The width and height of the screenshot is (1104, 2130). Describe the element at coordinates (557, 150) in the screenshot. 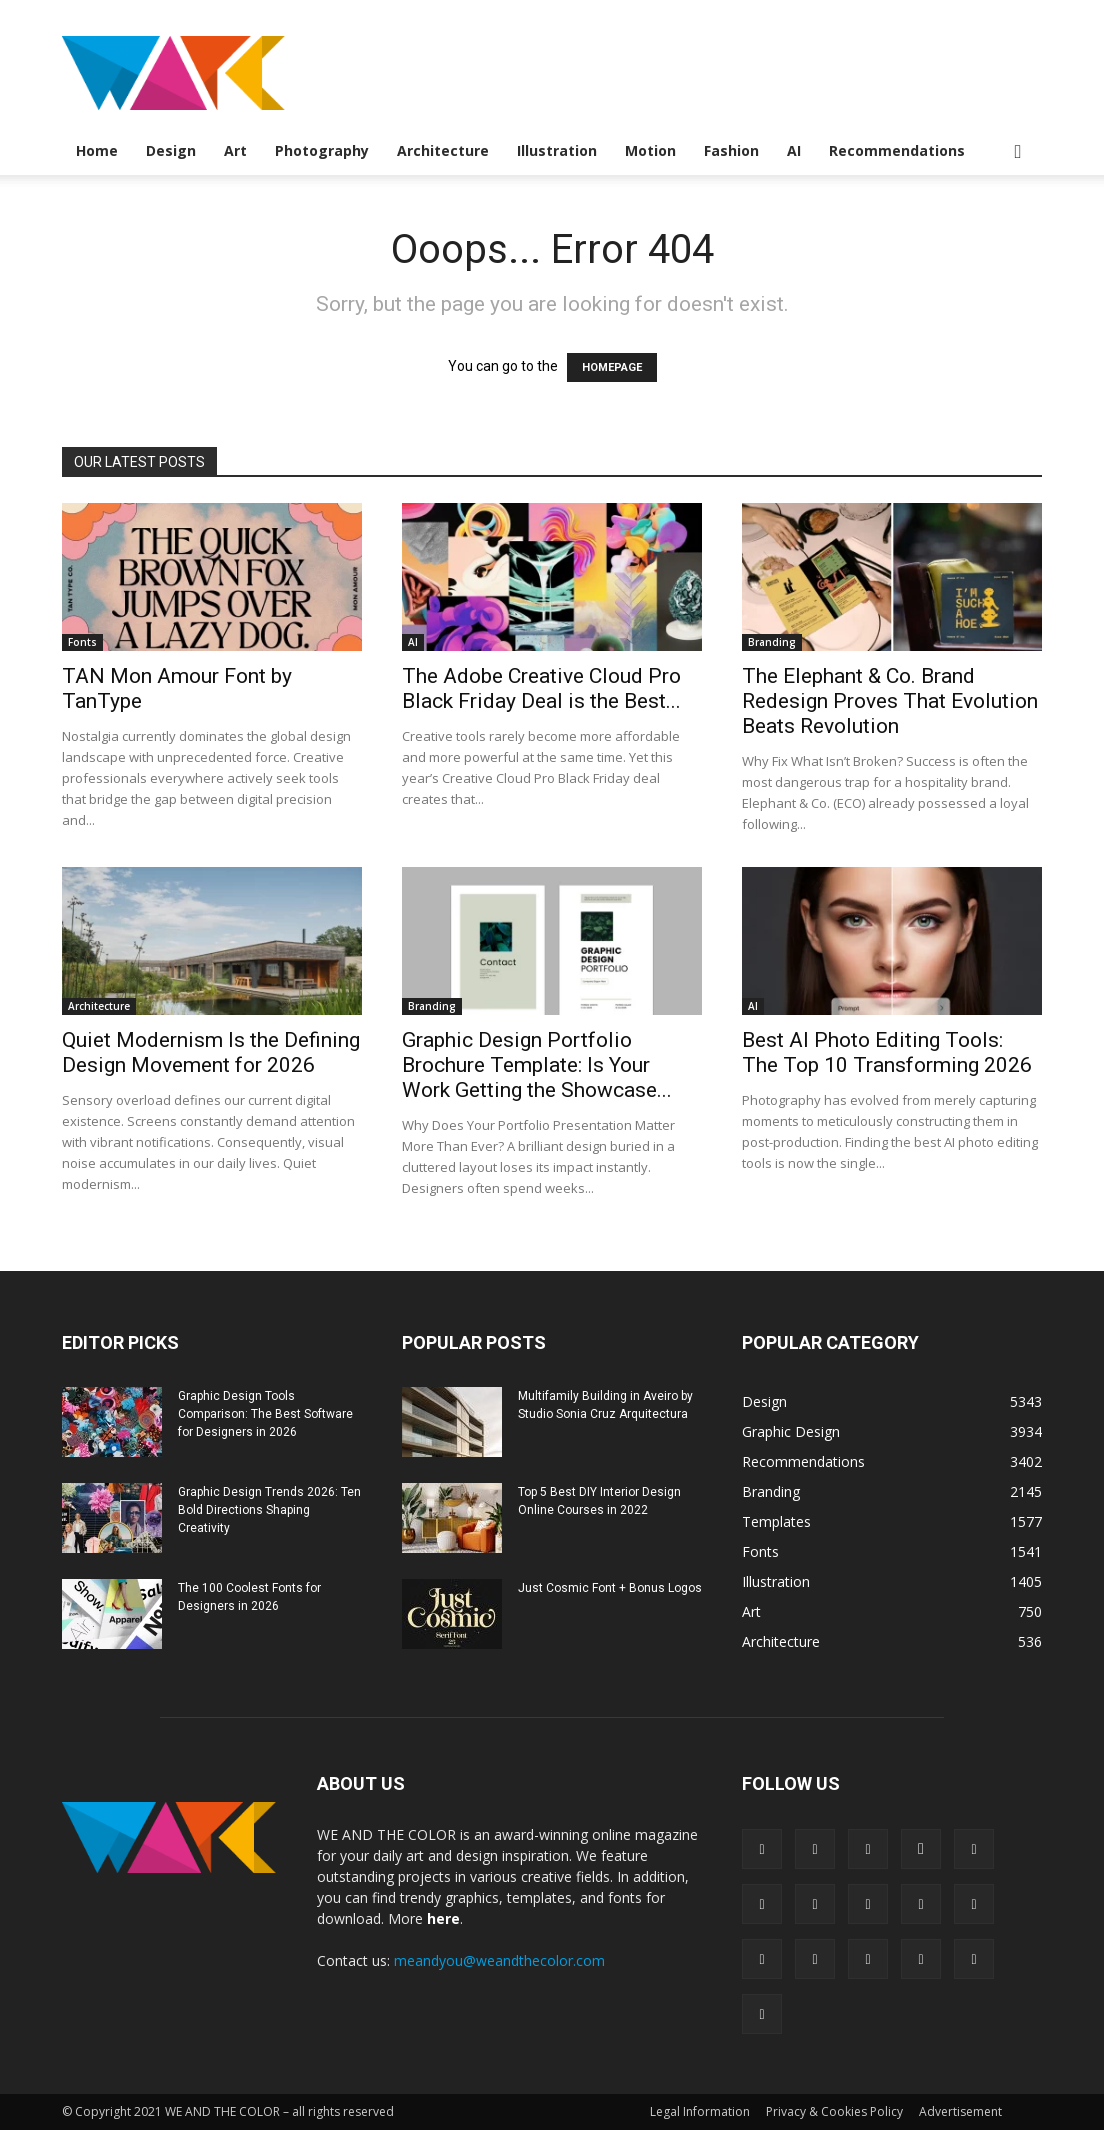

I see `Illustration` at that location.